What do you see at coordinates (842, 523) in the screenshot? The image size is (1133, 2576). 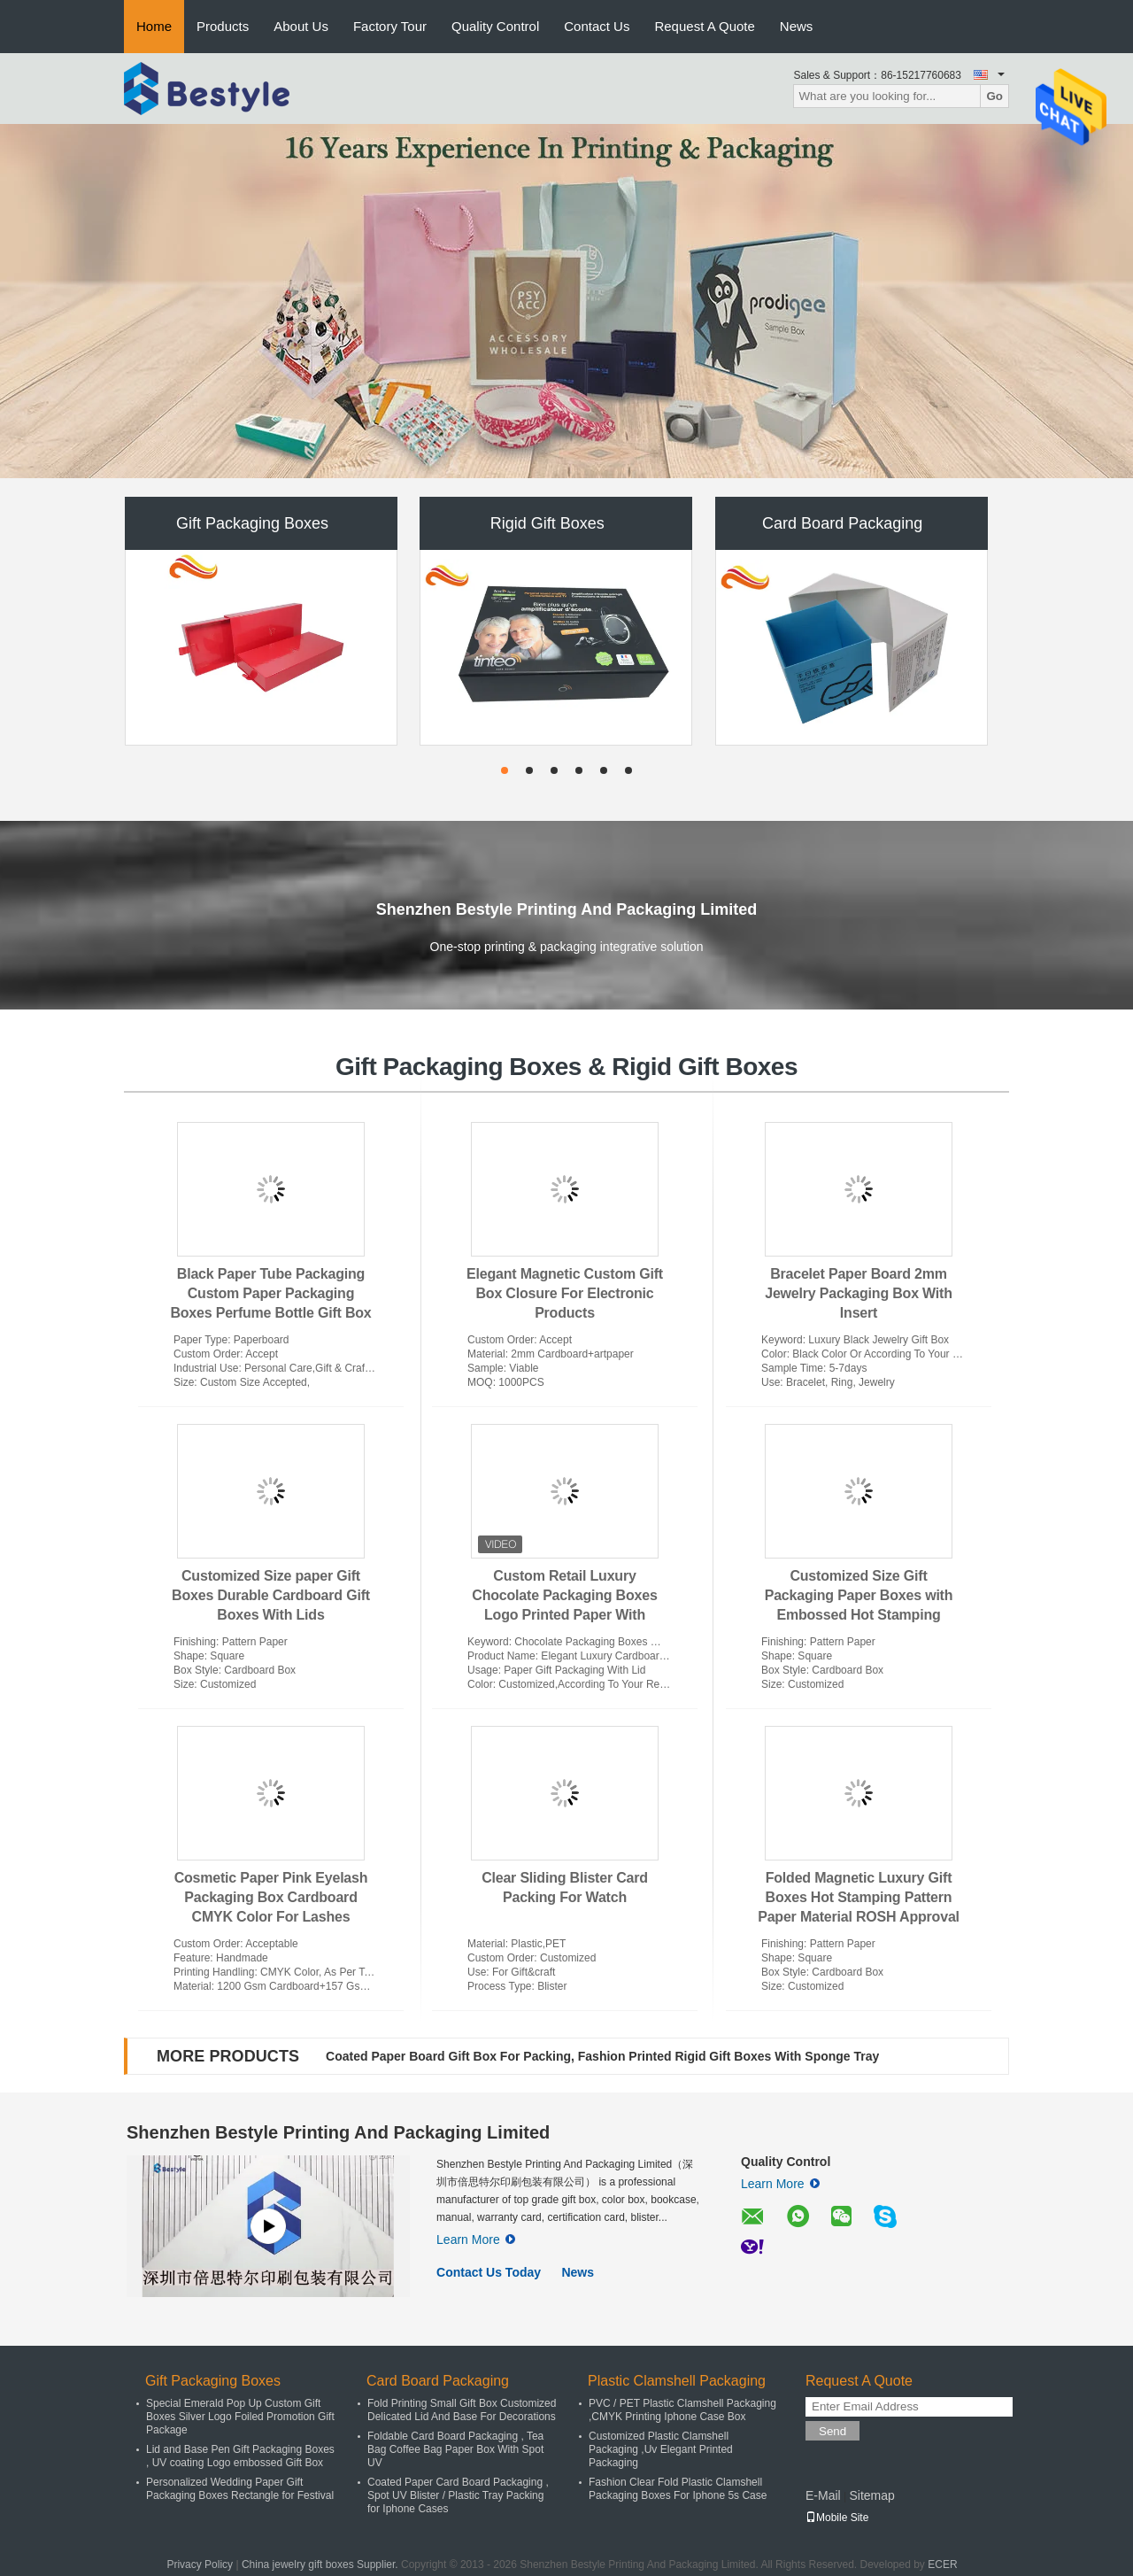 I see `Card Board Packaging` at bounding box center [842, 523].